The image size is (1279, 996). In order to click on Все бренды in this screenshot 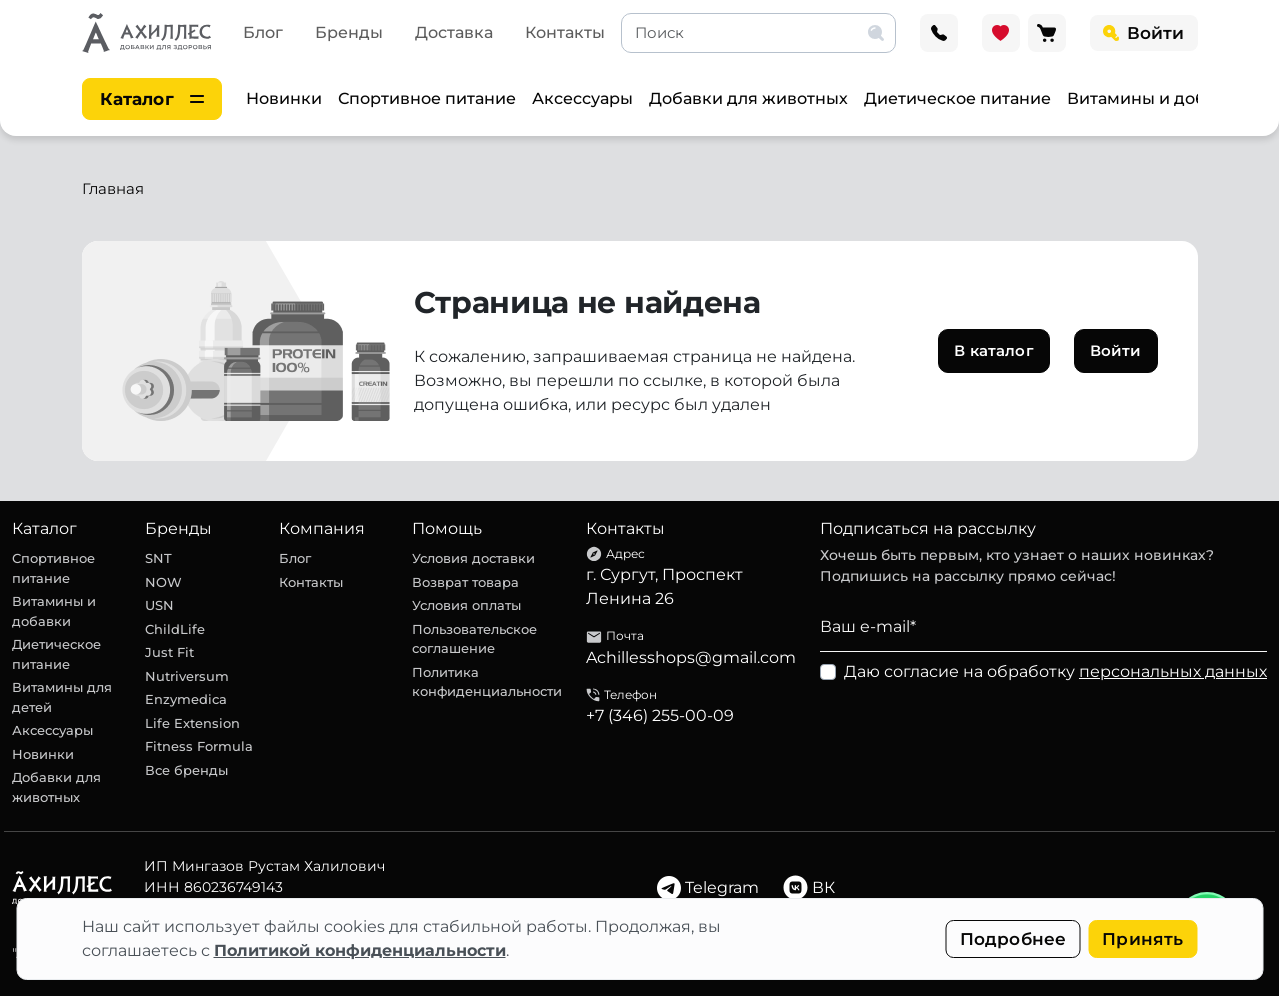, I will do `click(186, 770)`.